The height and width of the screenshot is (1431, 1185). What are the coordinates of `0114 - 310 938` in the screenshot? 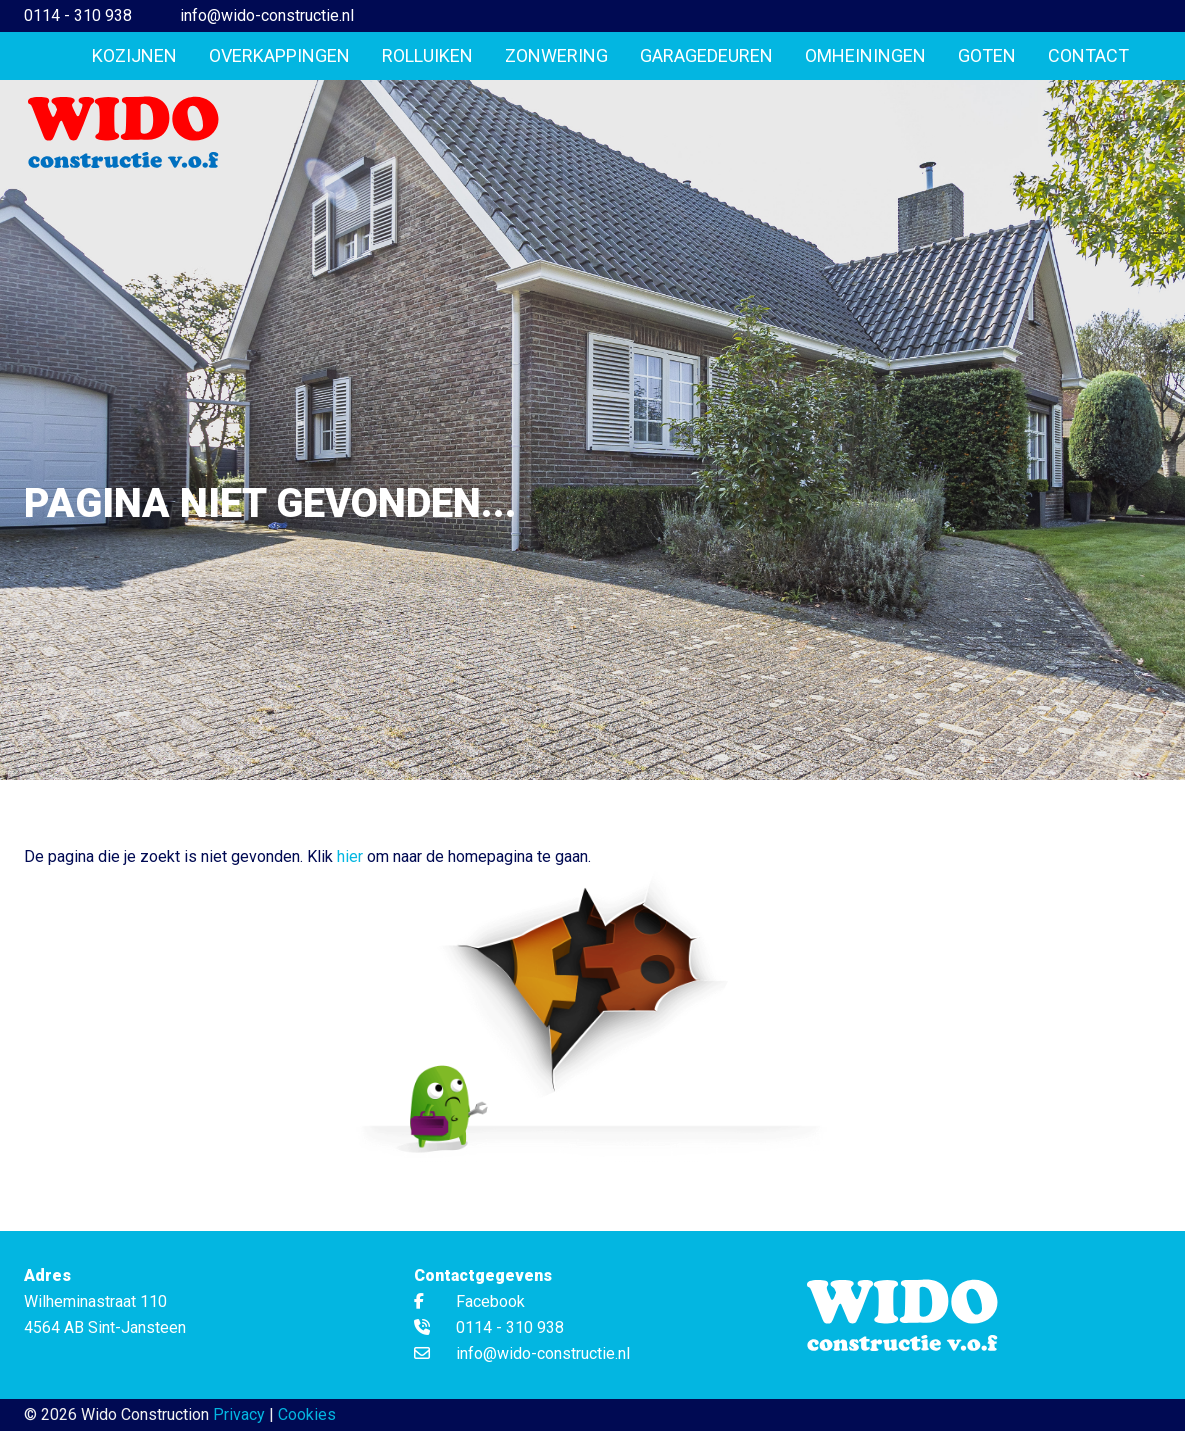 It's located at (78, 15).